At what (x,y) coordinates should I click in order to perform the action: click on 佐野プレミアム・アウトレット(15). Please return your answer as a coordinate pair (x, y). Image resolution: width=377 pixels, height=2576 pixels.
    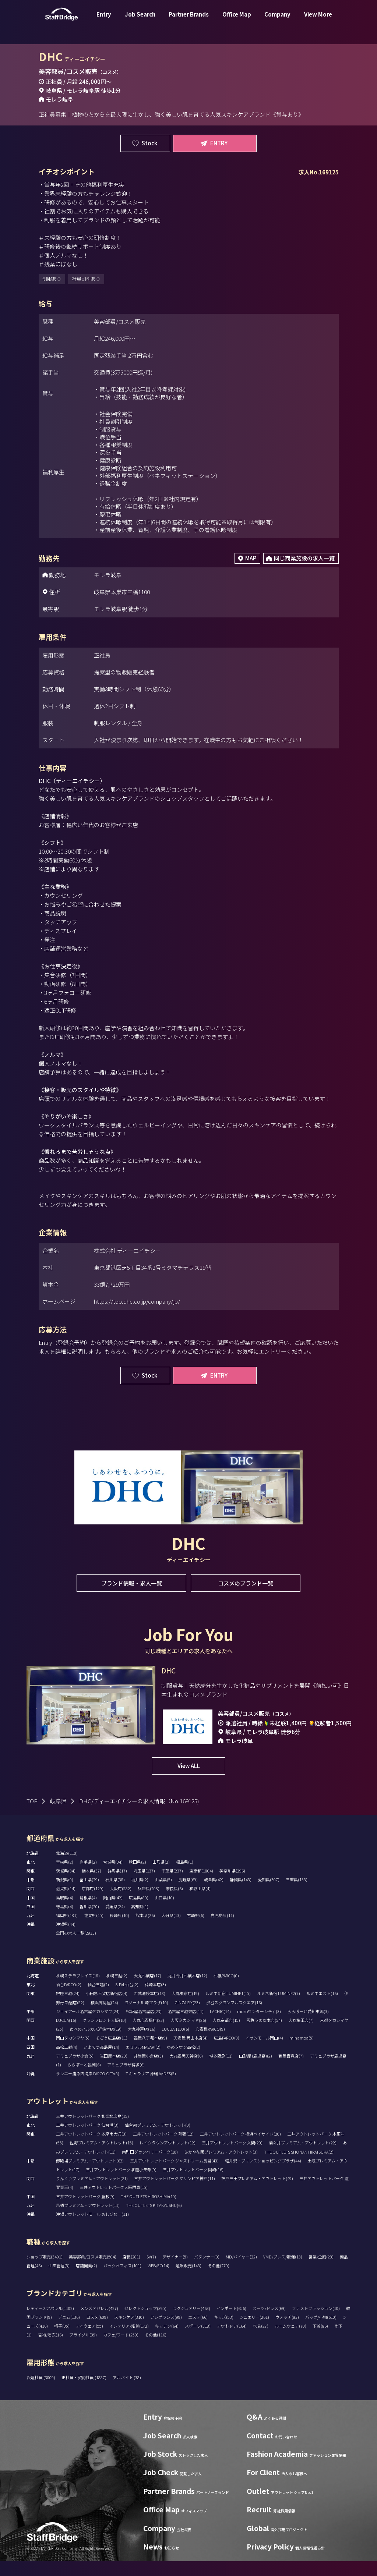
    Looking at the image, I should click on (101, 2157).